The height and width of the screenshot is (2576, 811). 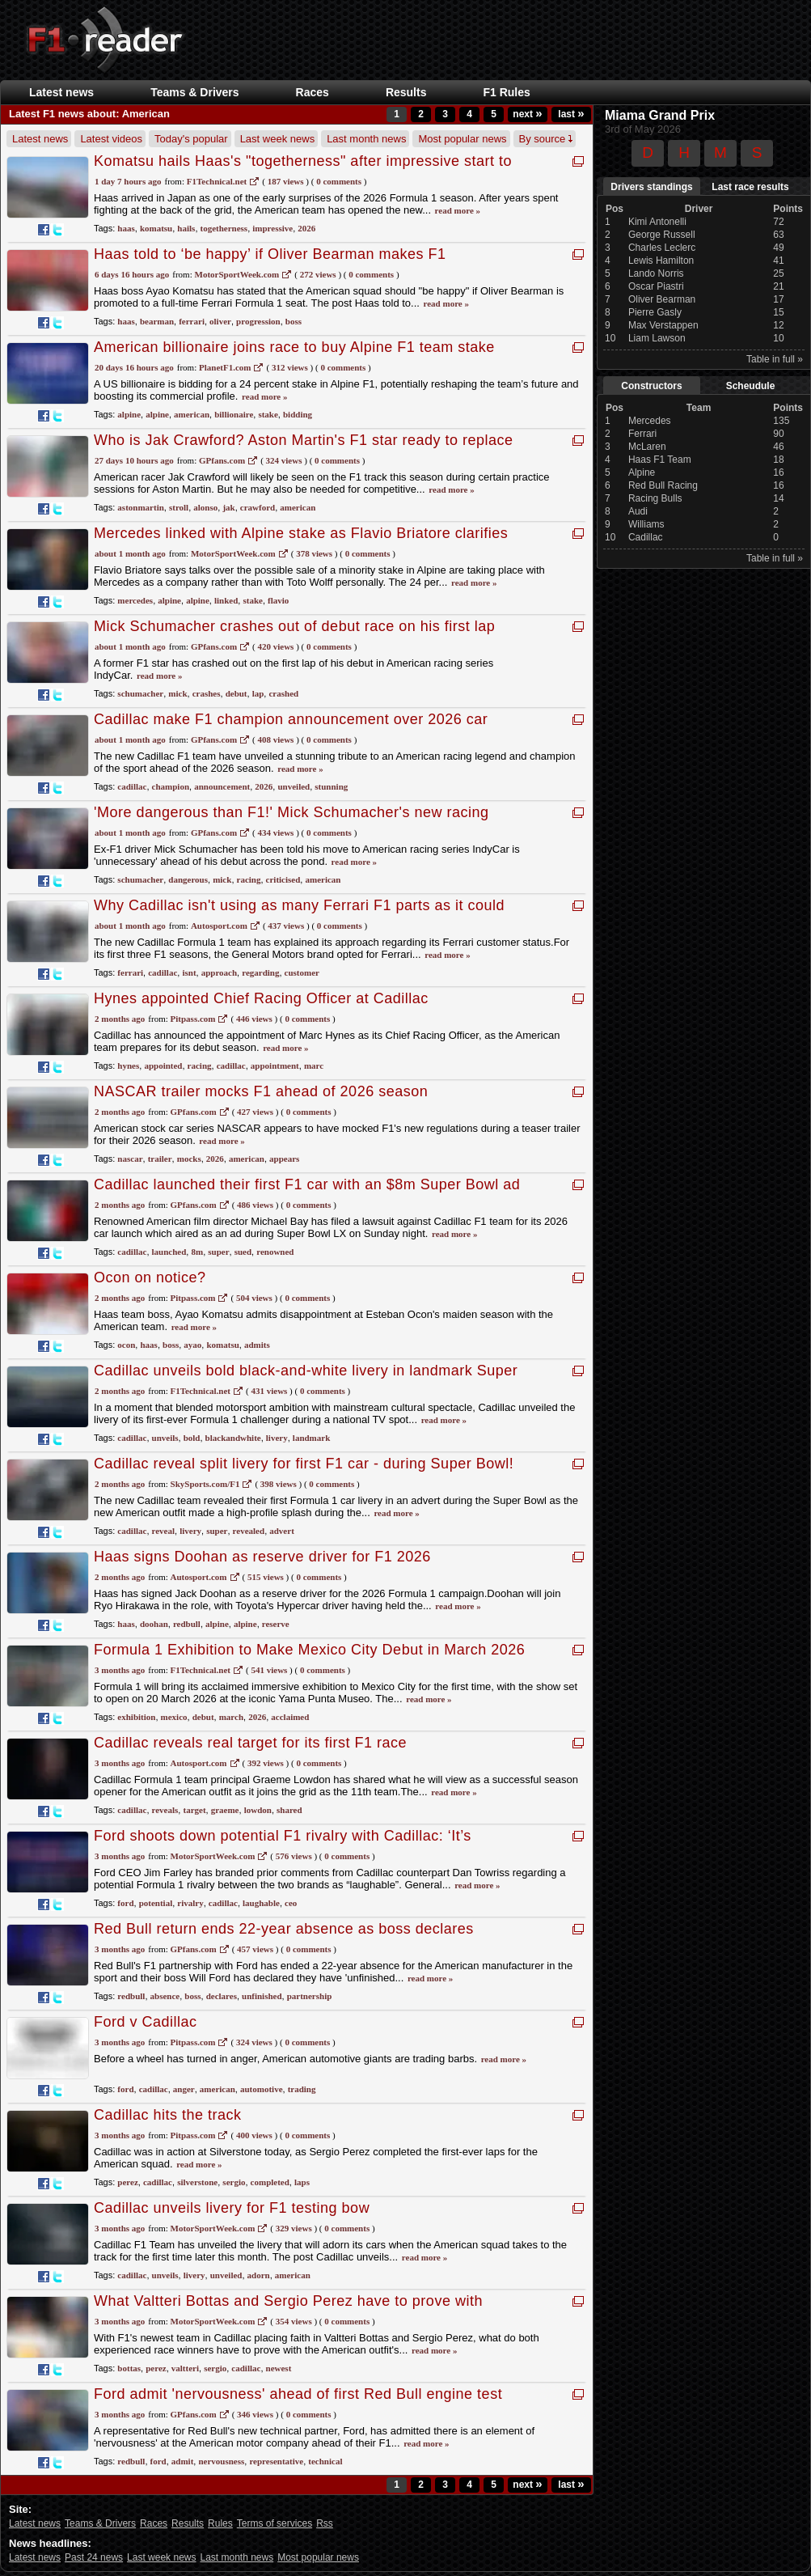 What do you see at coordinates (462, 139) in the screenshot?
I see `Most popular news` at bounding box center [462, 139].